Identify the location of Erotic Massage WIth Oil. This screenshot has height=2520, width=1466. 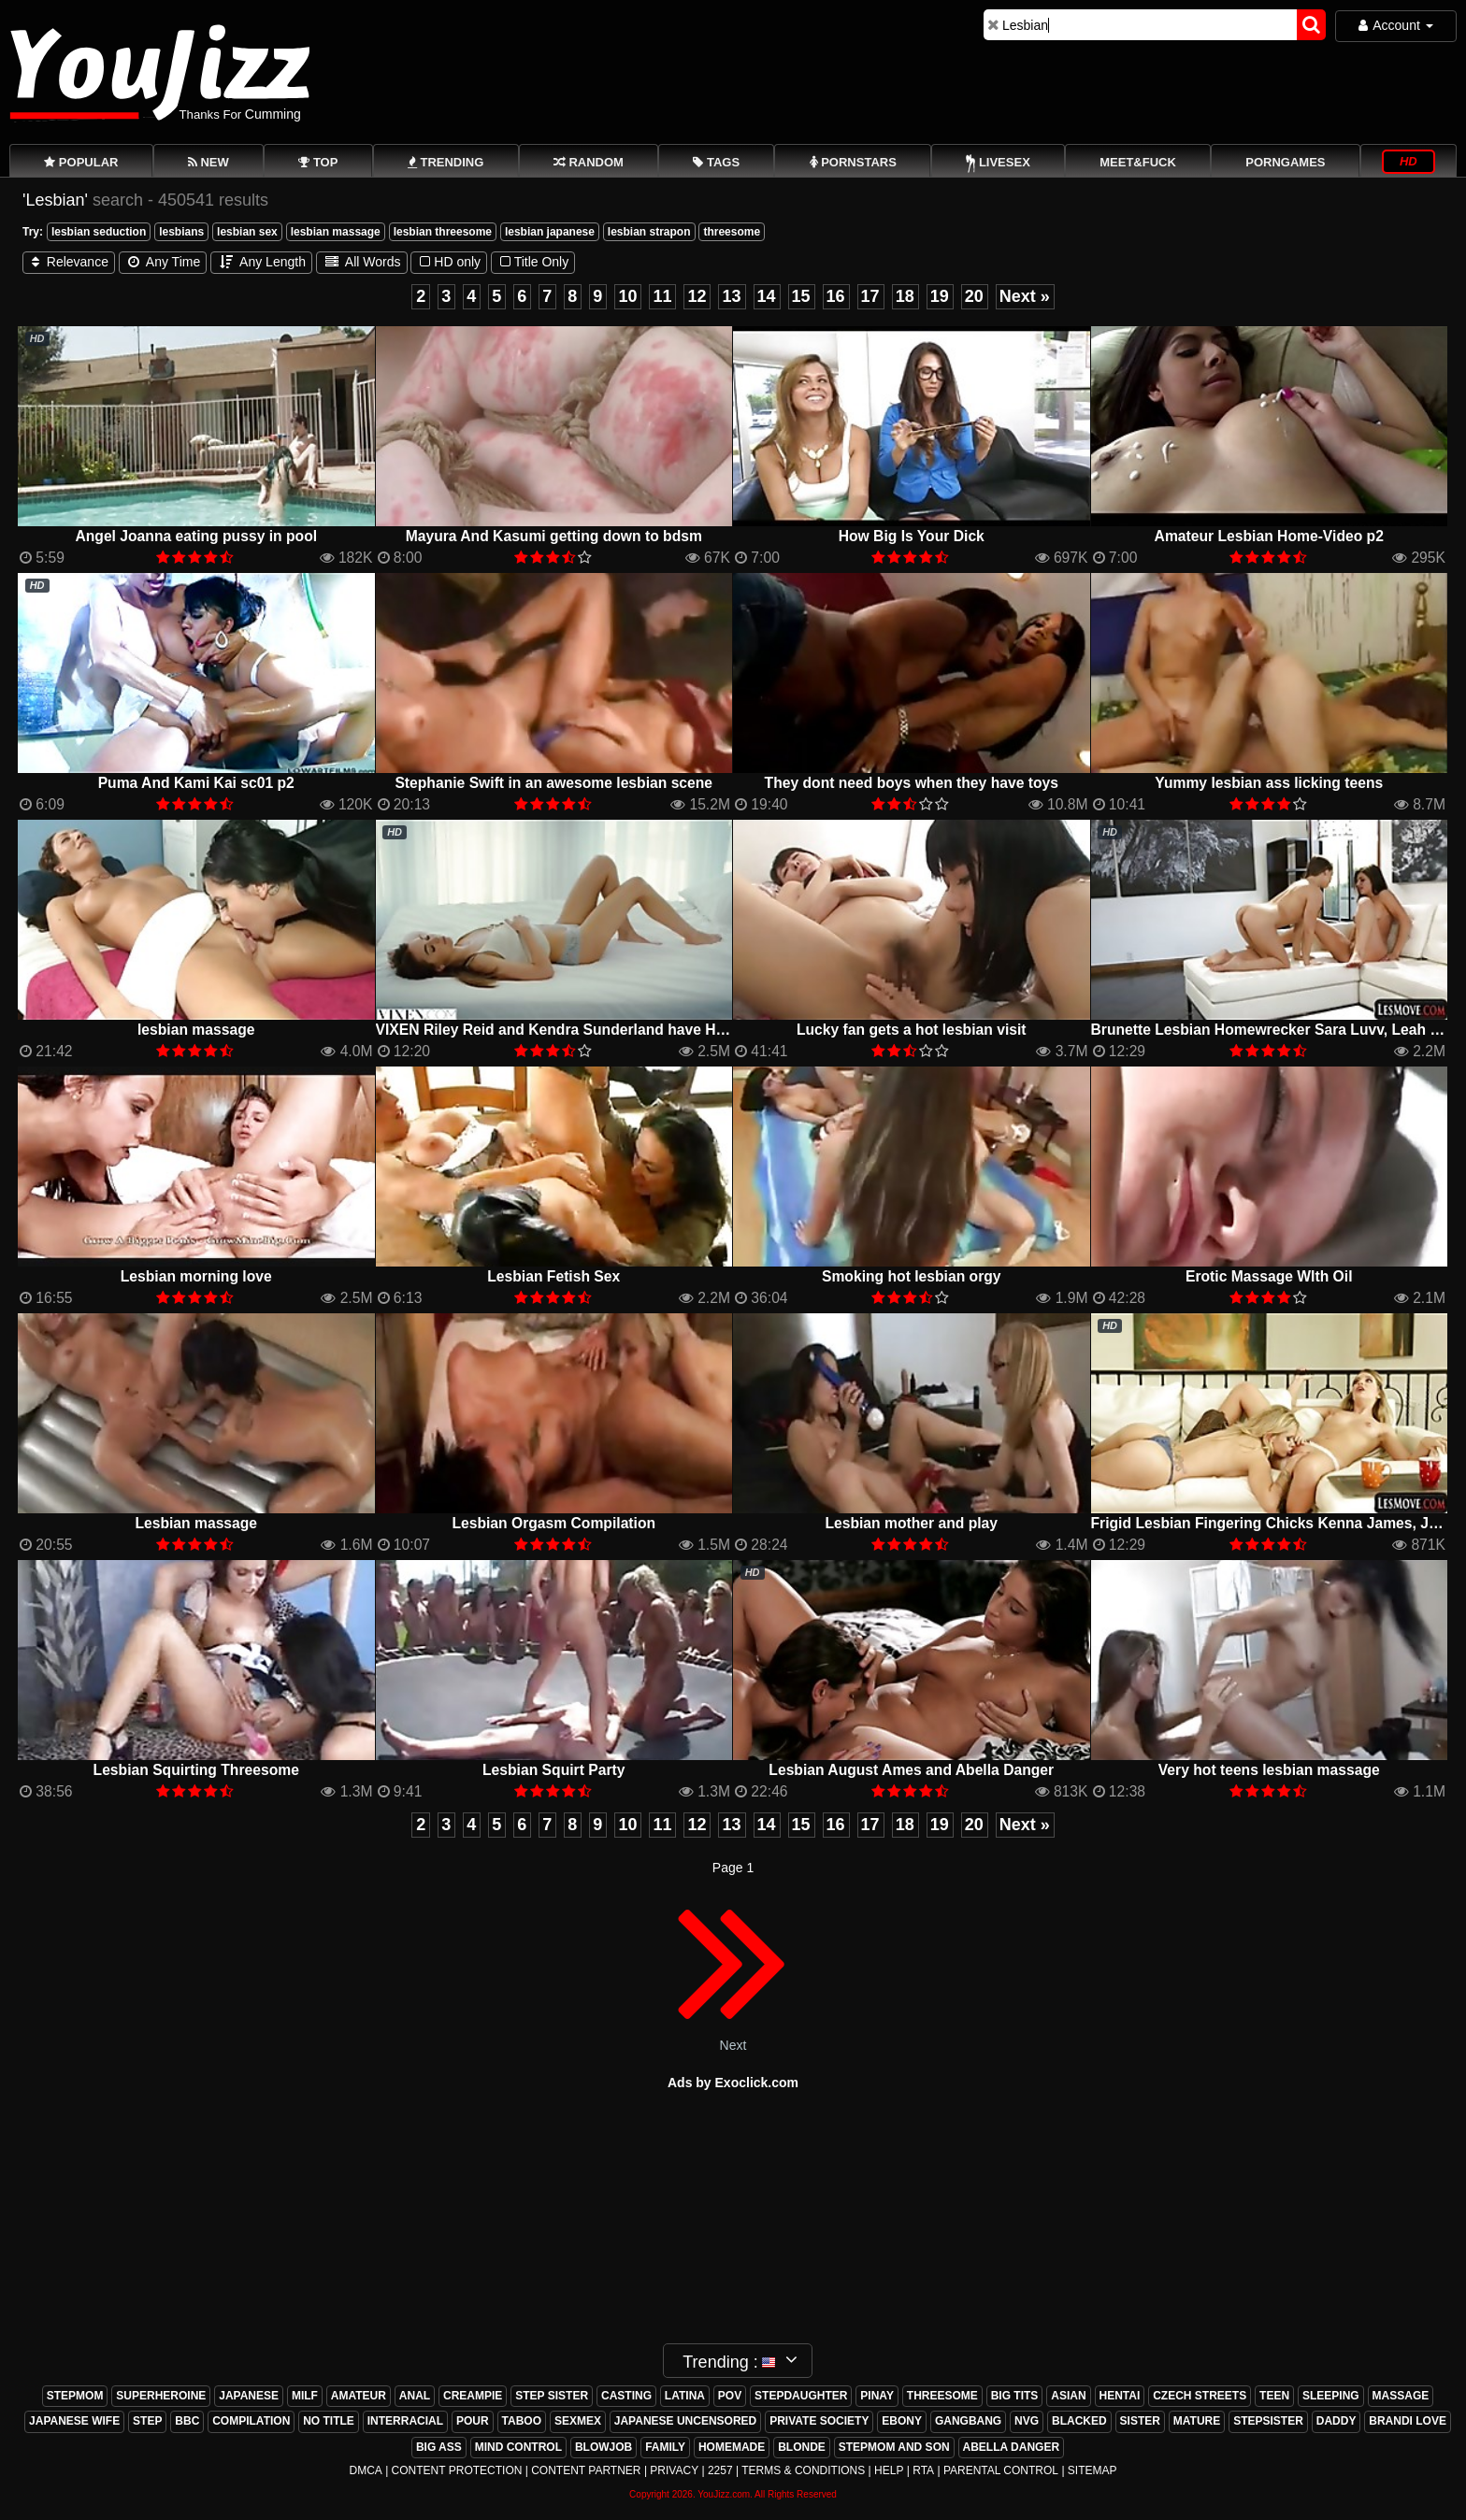
(1269, 1276).